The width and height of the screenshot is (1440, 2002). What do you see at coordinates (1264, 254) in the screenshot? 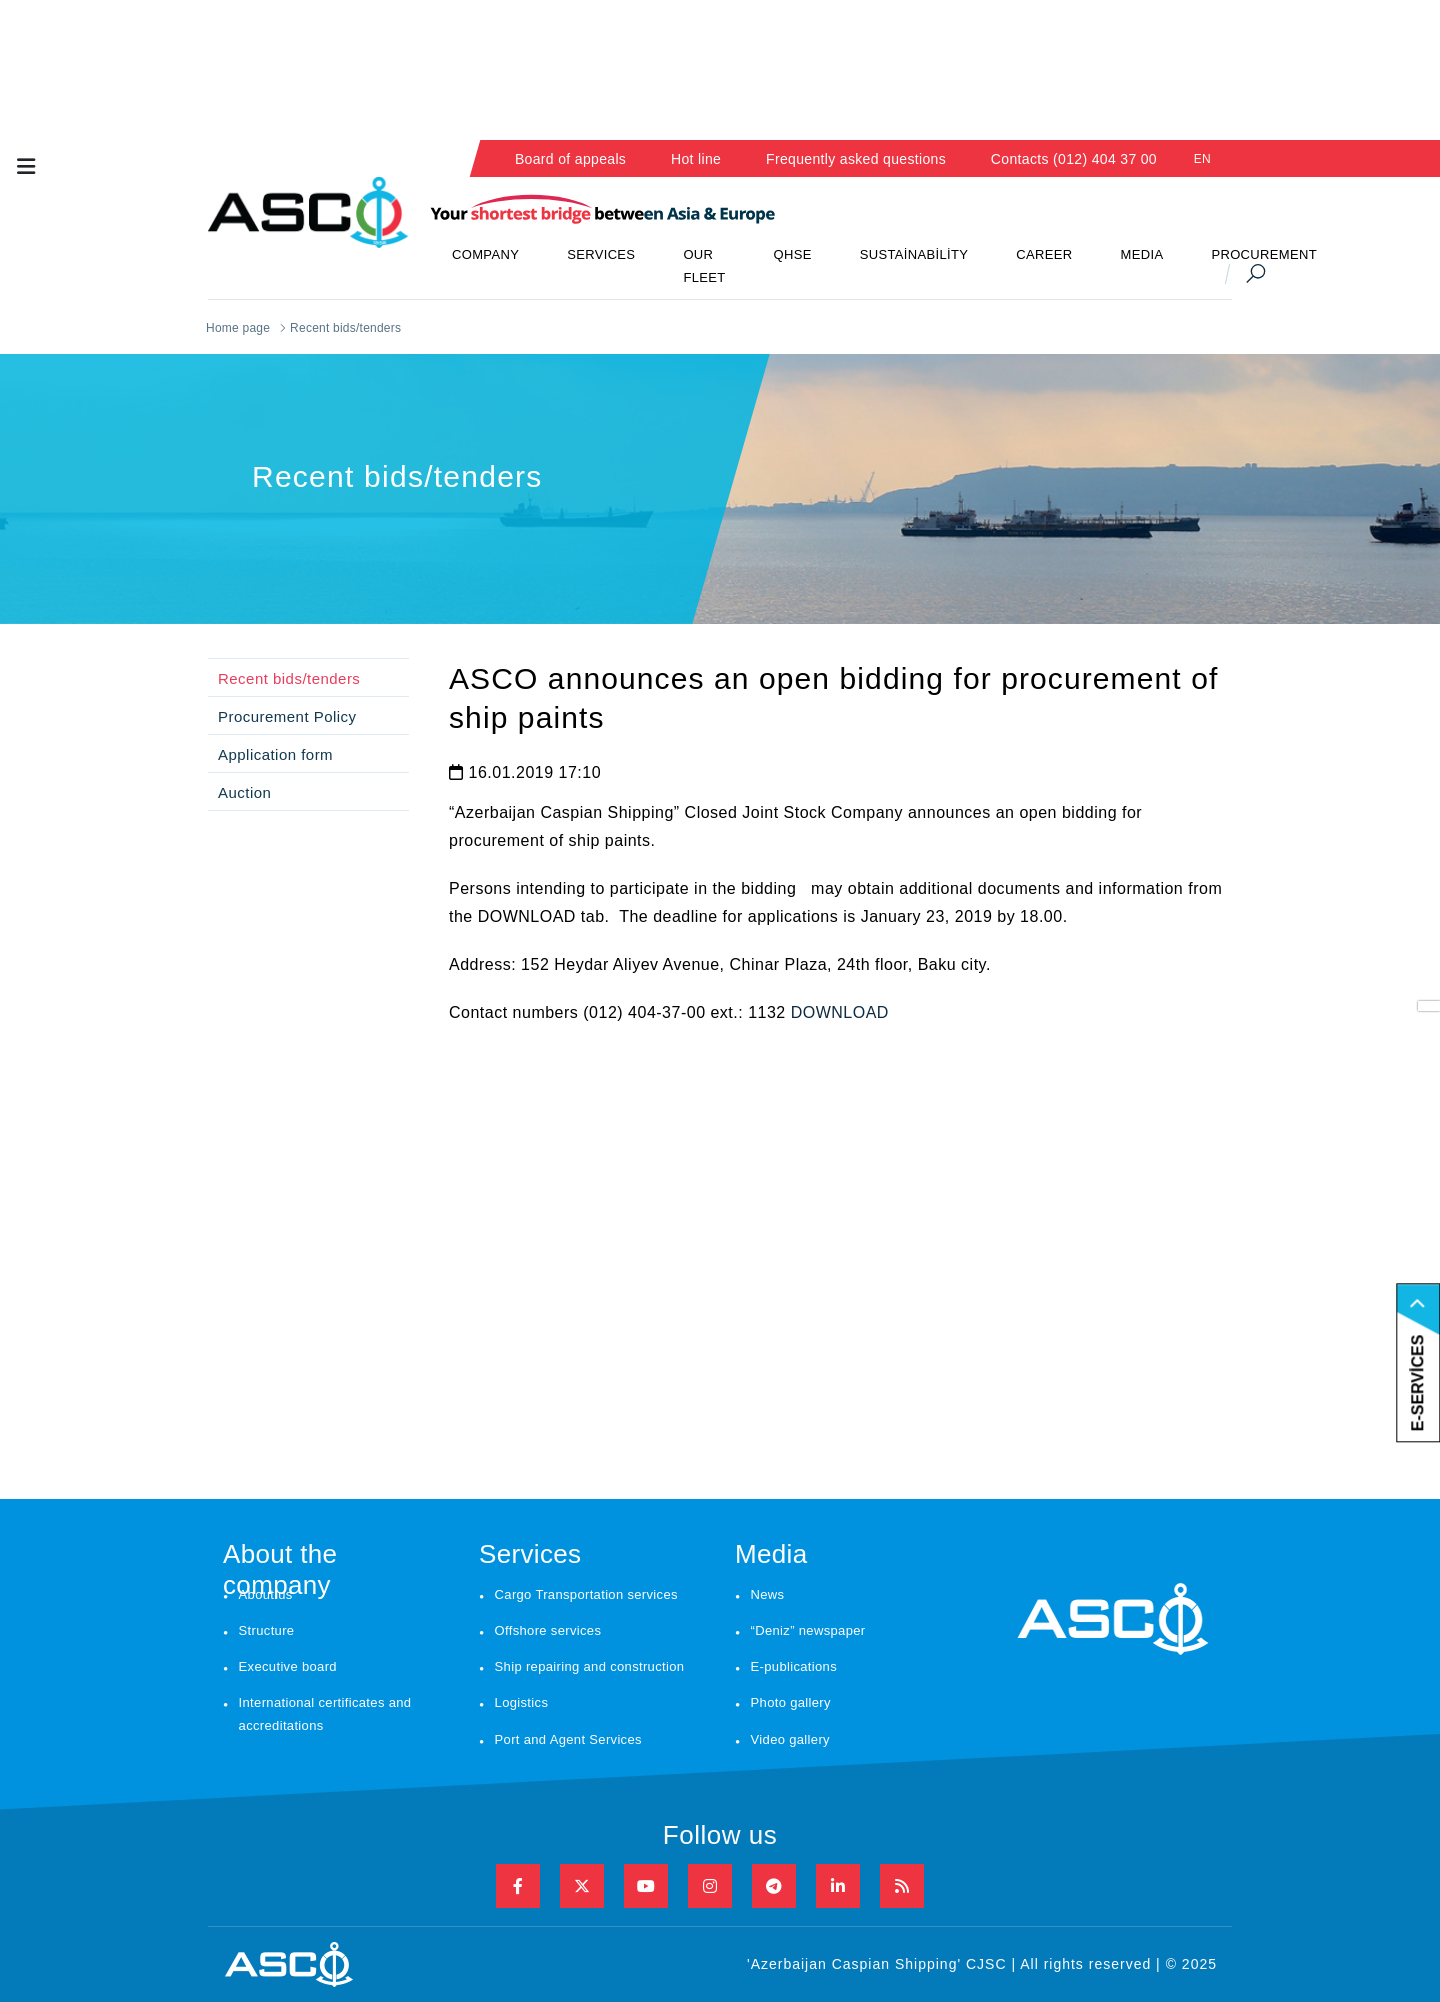
I see `PROCUREMENT` at bounding box center [1264, 254].